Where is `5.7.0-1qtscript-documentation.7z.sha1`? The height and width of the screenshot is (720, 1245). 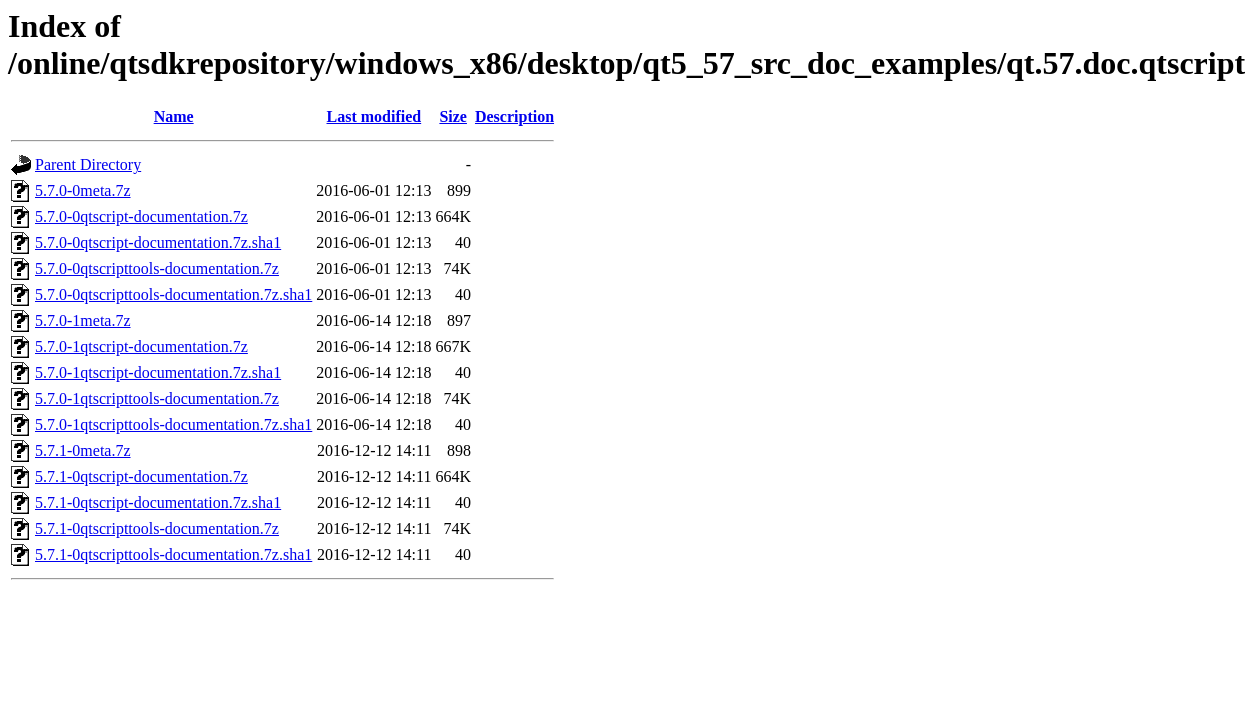
5.7.0-1qtscript-documentation.7z.sha1 is located at coordinates (158, 372).